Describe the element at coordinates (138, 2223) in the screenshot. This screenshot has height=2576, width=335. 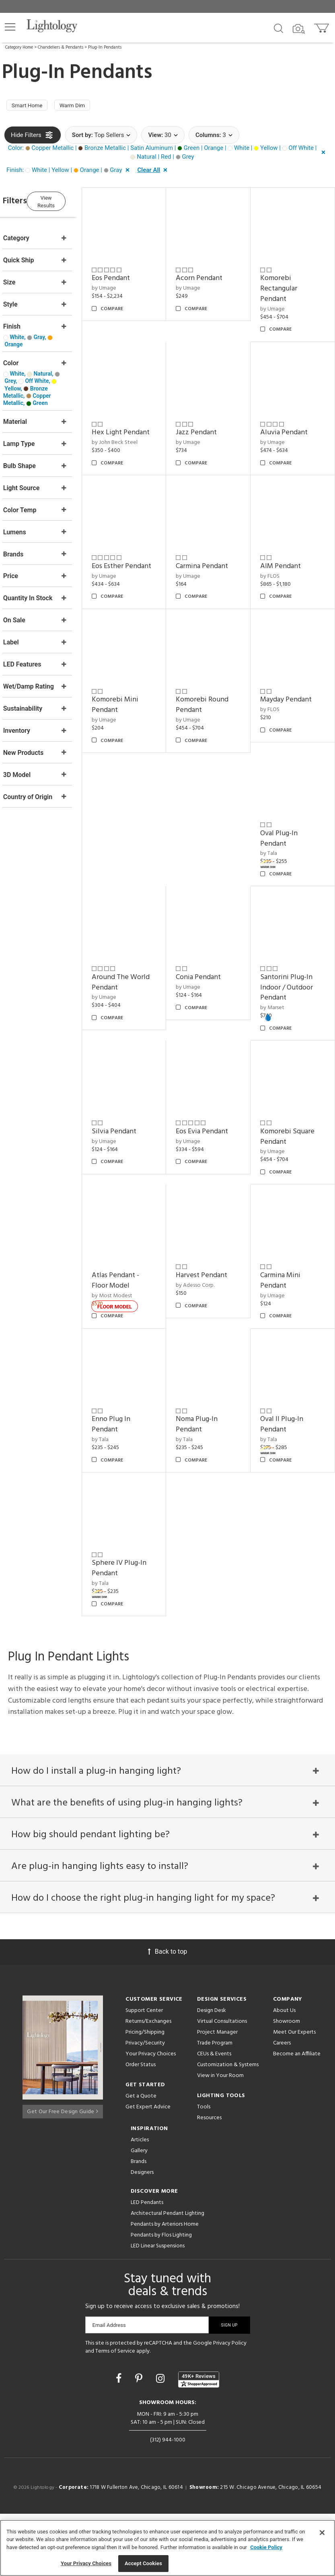
I see `Brands` at that location.